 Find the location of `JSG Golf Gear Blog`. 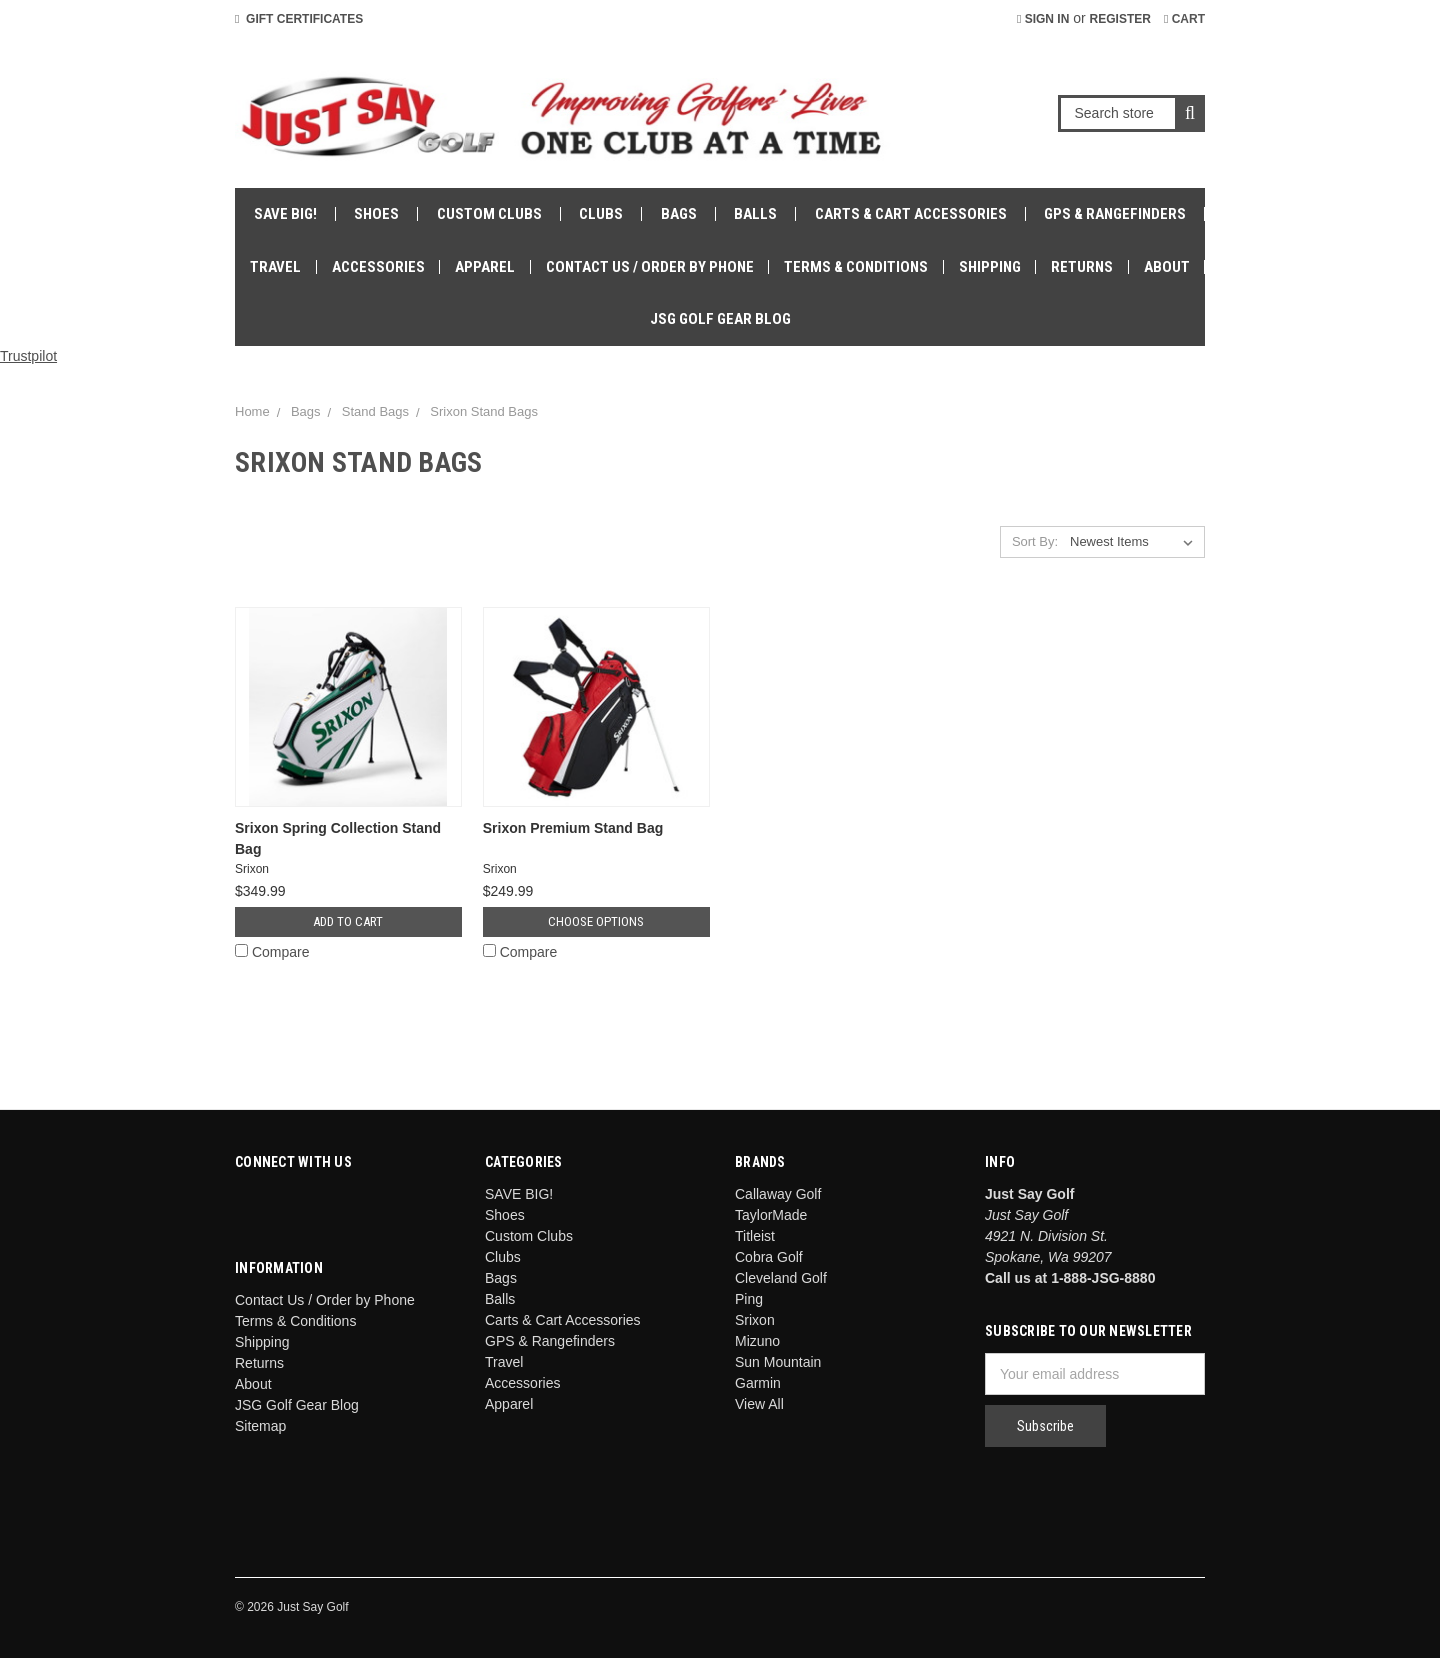

JSG Golf Gear Blog is located at coordinates (720, 319).